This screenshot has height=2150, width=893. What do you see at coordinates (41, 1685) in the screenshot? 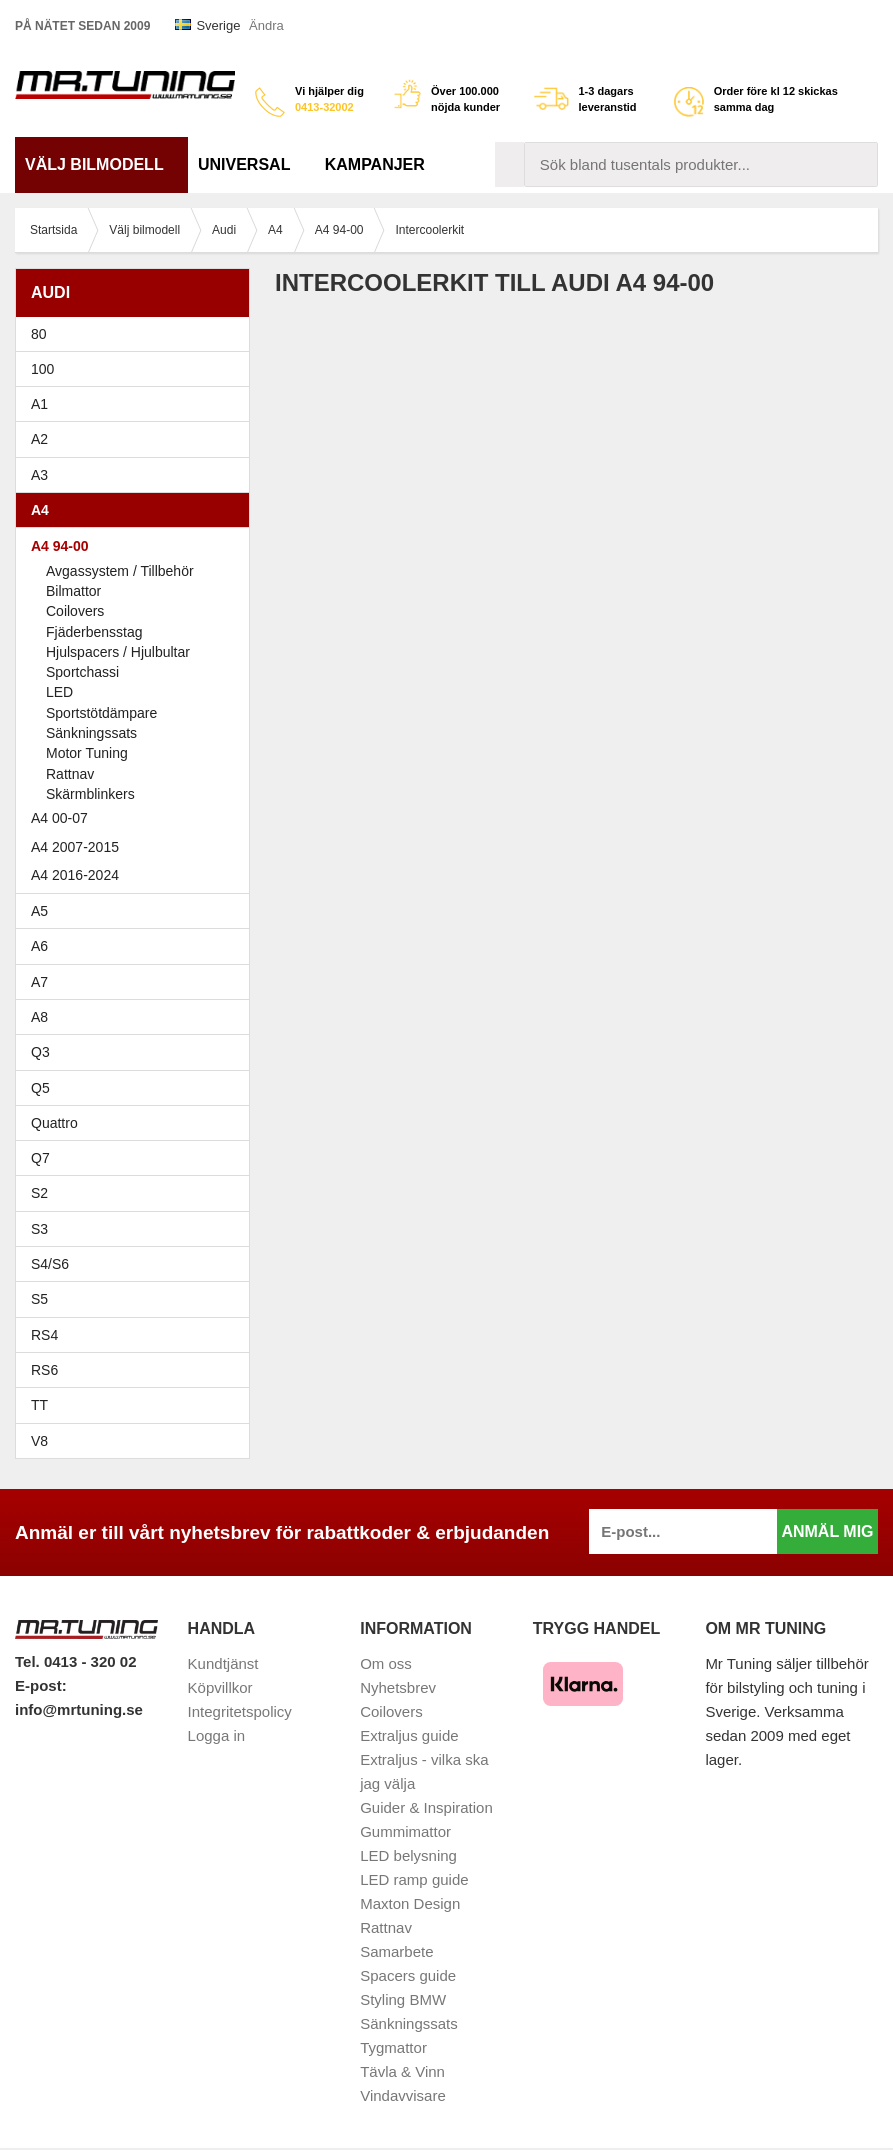
I see `E-post:` at bounding box center [41, 1685].